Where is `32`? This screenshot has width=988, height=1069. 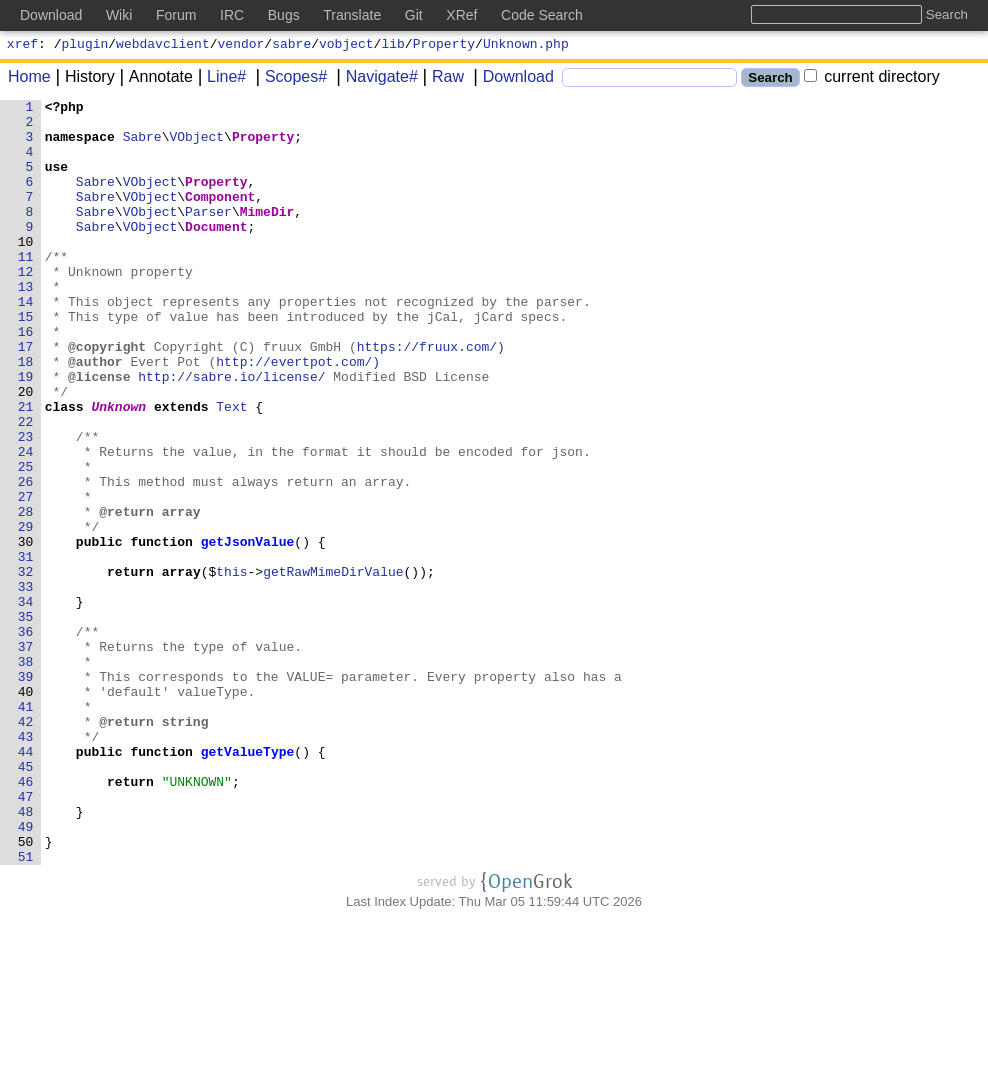 32 is located at coordinates (29, 667).